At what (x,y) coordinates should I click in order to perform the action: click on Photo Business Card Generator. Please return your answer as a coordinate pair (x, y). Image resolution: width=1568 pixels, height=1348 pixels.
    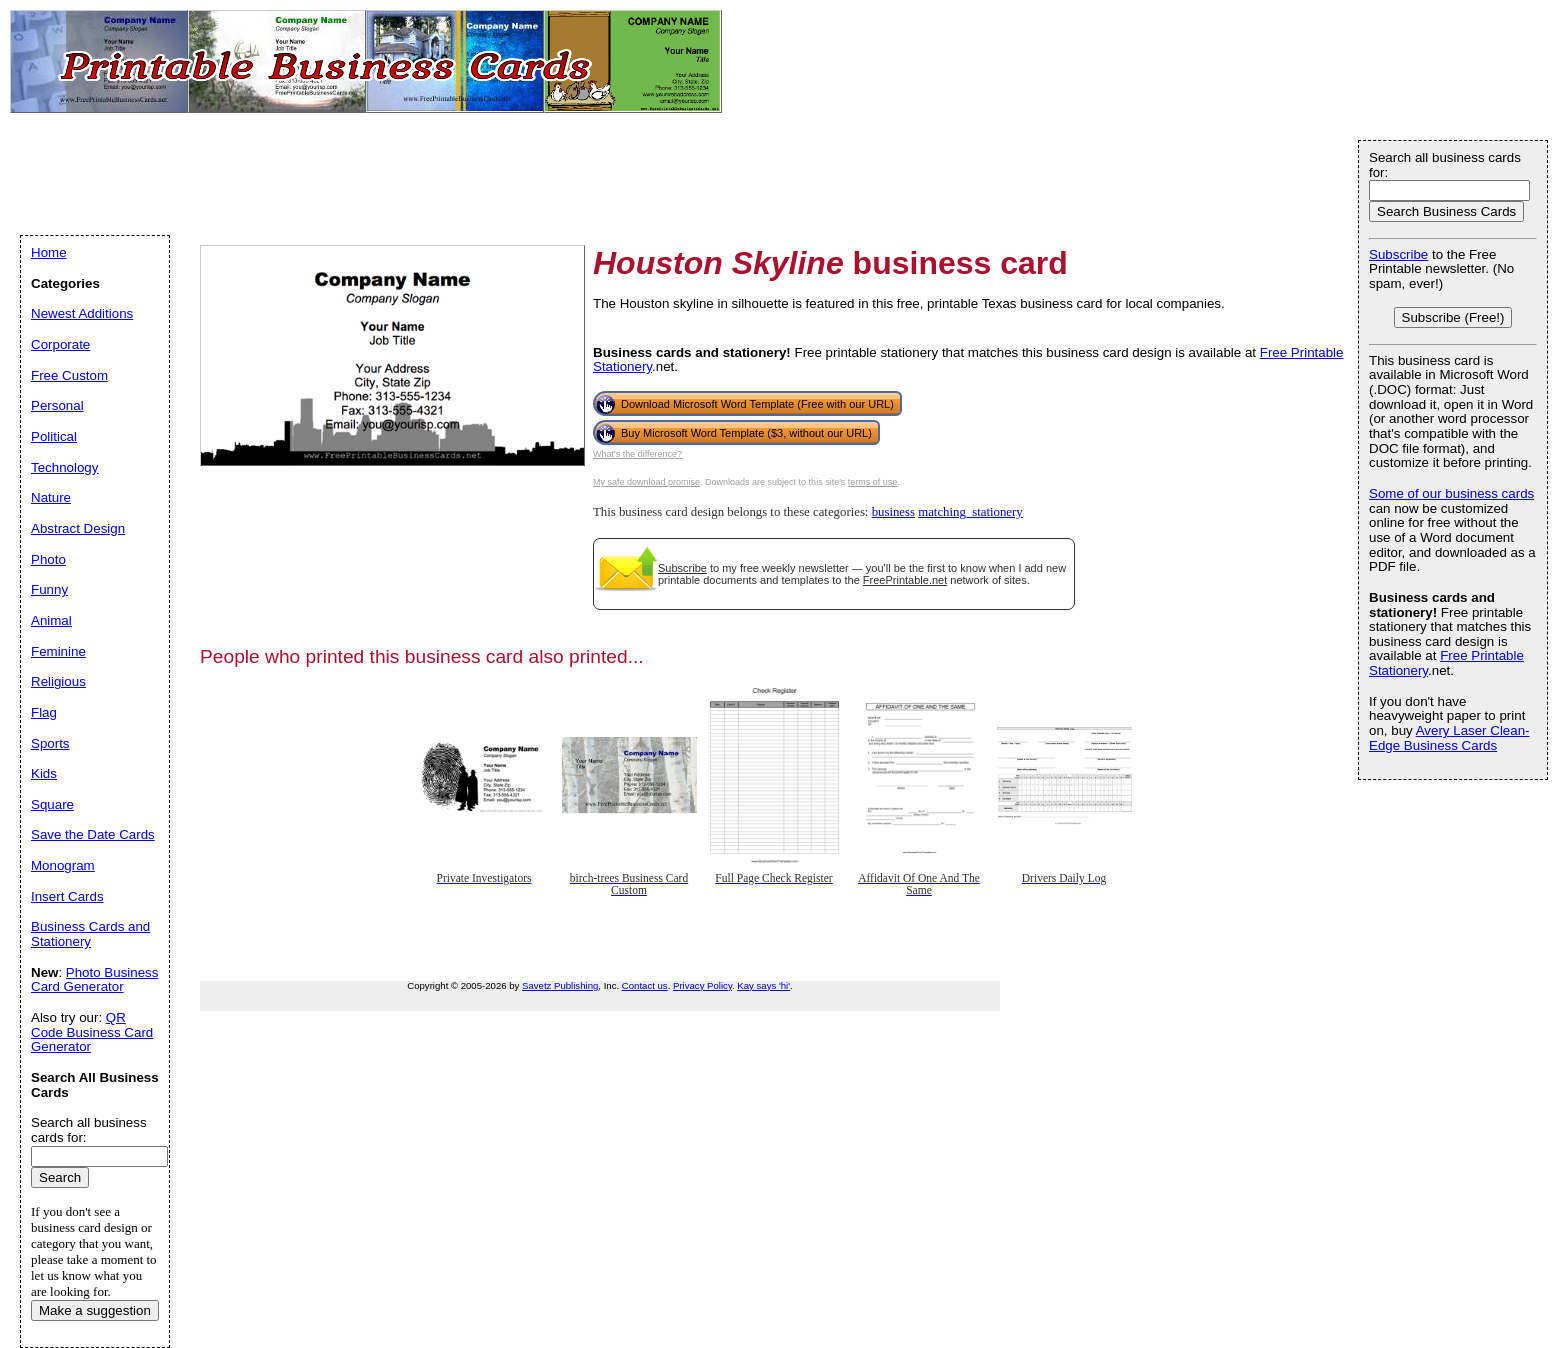
    Looking at the image, I should click on (94, 980).